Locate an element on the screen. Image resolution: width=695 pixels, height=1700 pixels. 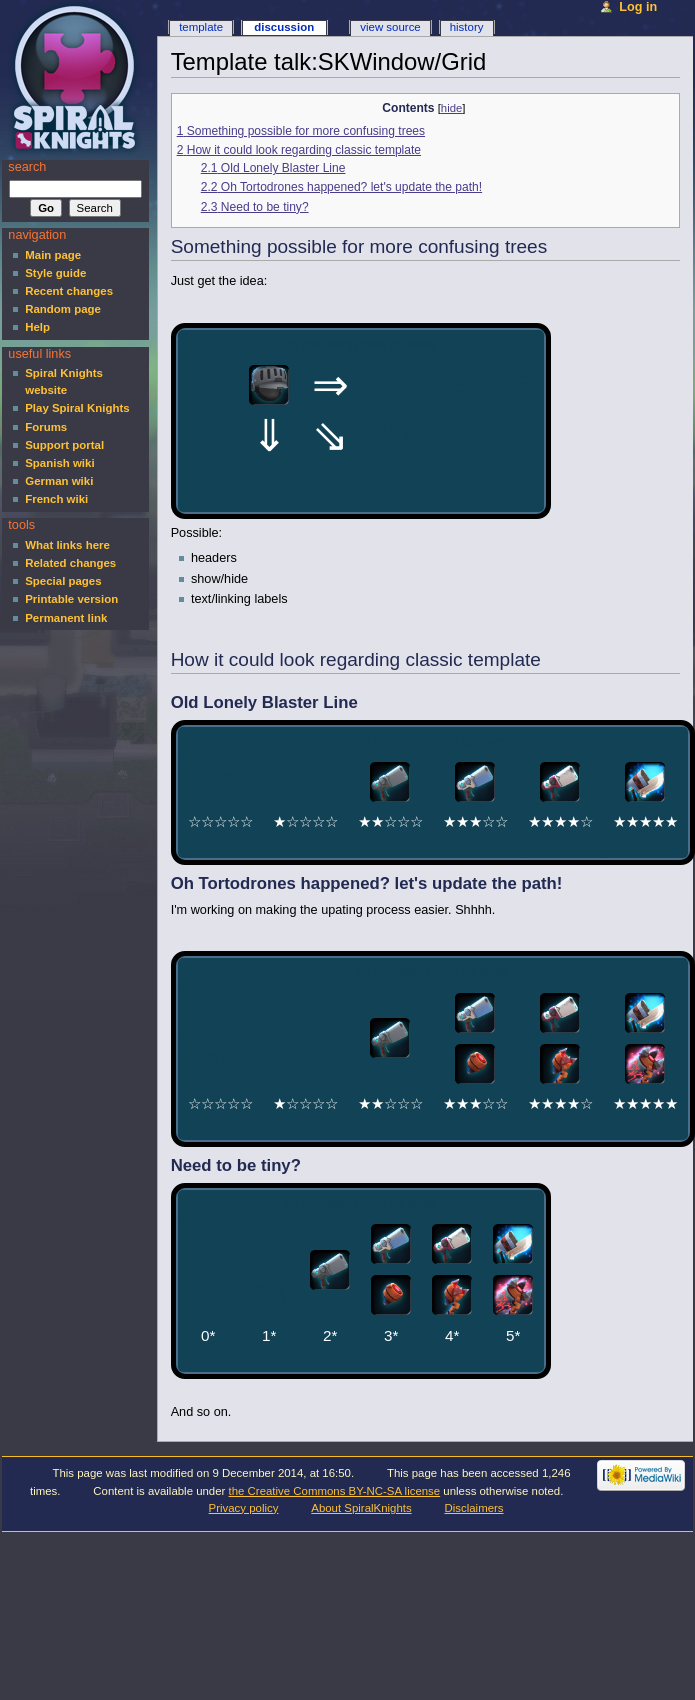
About SpiralKnights is located at coordinates (361, 1508).